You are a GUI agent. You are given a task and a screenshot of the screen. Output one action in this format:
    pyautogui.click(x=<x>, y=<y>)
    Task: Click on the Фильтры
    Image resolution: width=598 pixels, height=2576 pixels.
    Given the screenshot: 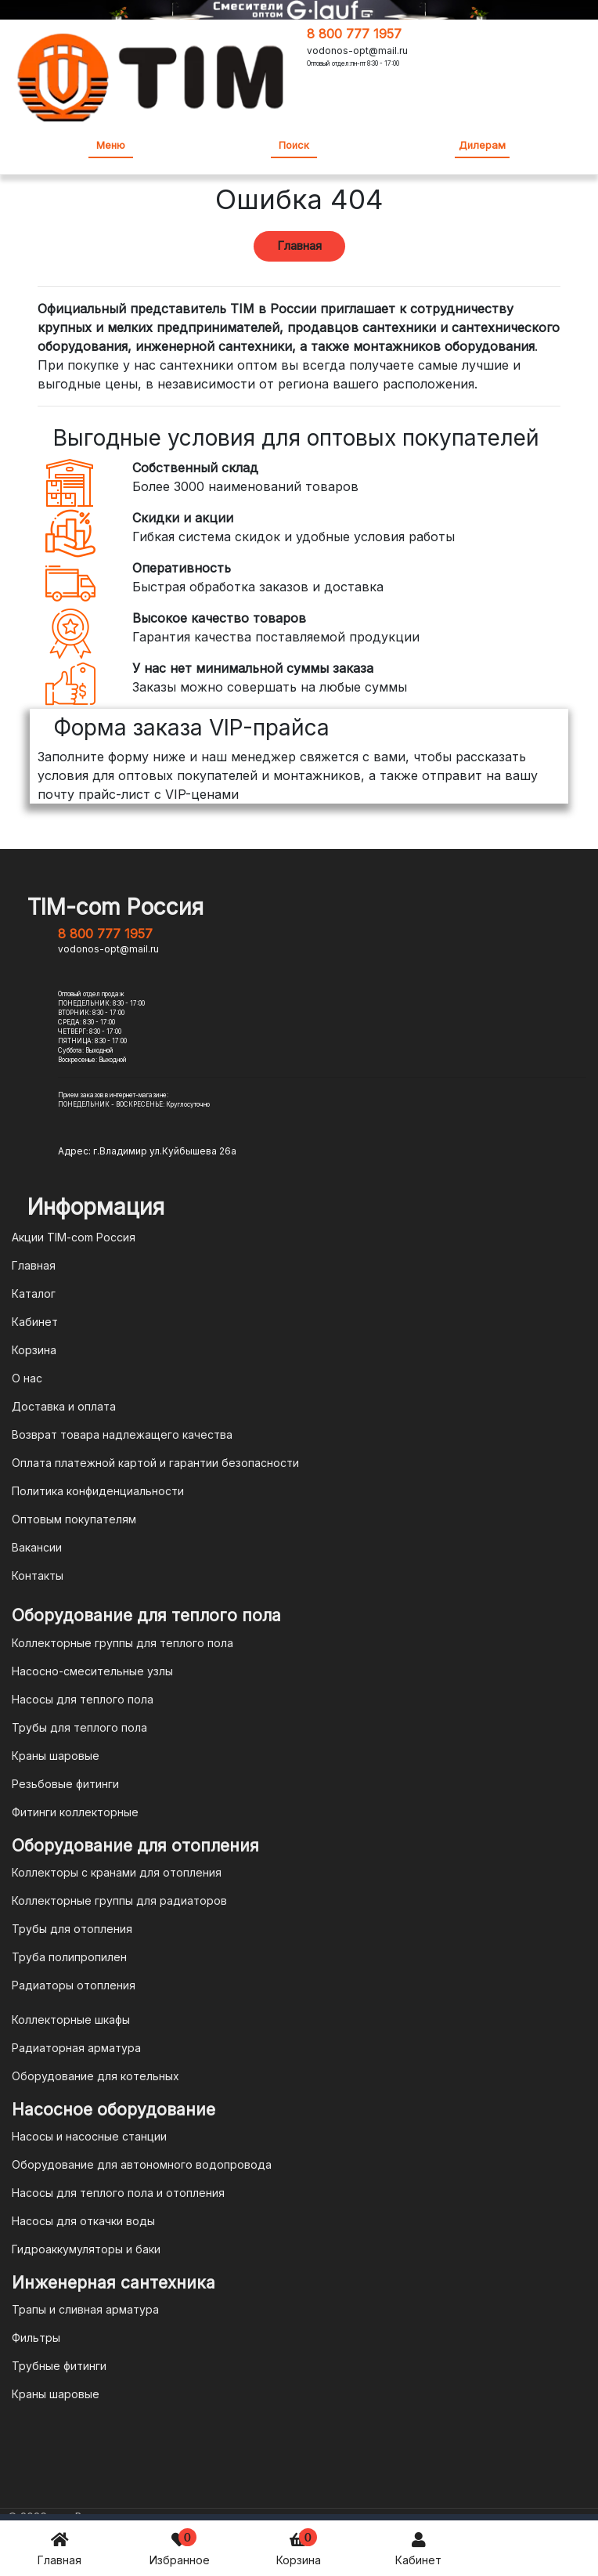 What is the action you would take?
    pyautogui.click(x=36, y=2337)
    